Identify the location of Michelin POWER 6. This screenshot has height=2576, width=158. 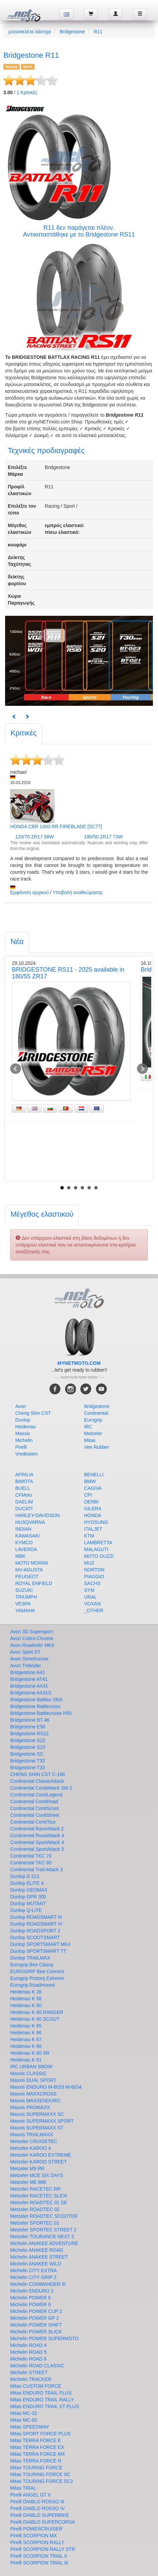
(30, 2304).